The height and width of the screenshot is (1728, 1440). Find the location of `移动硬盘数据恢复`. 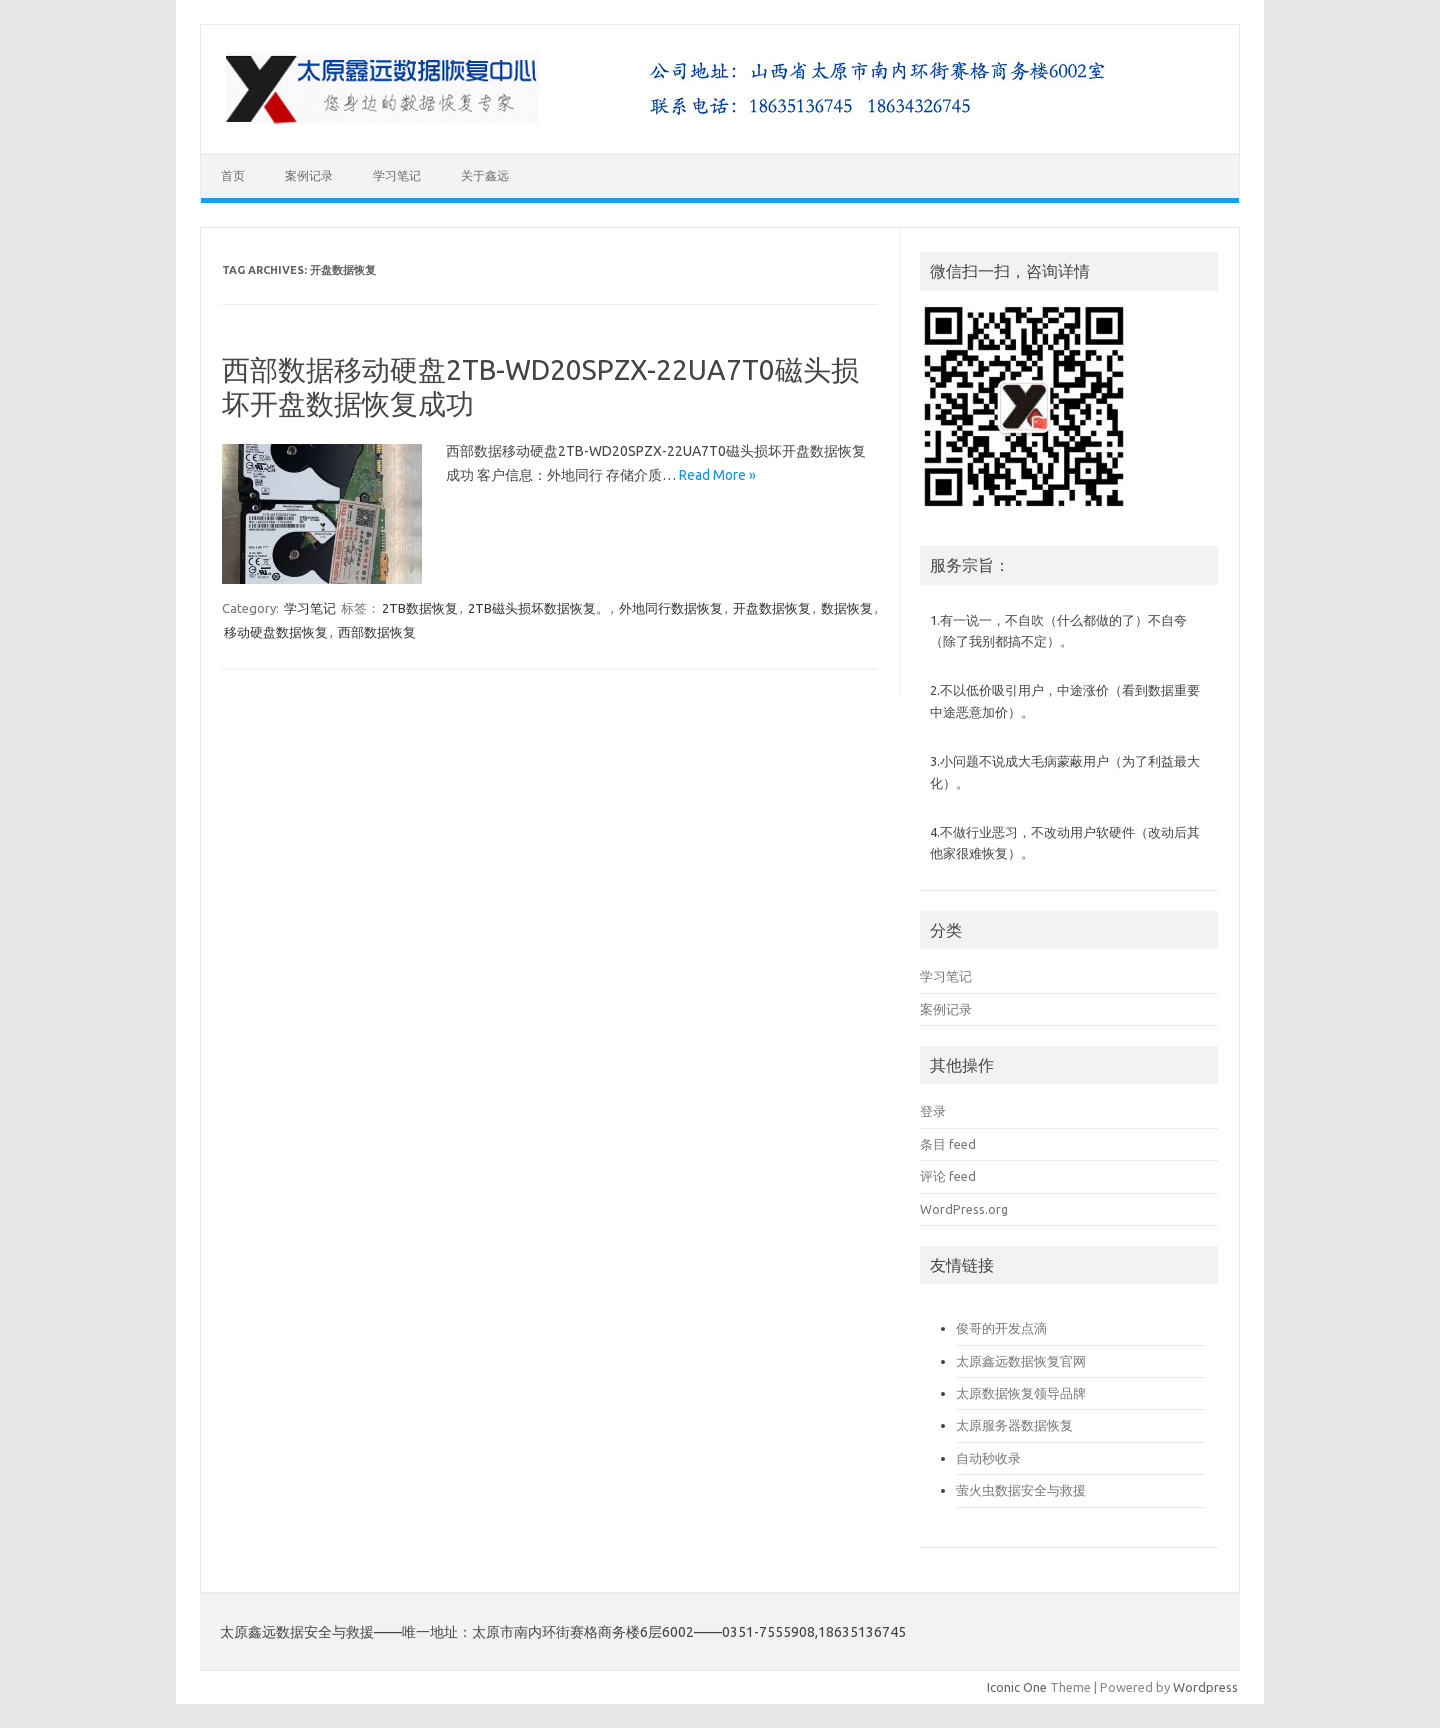

移动硬盘数据恢复 is located at coordinates (276, 632).